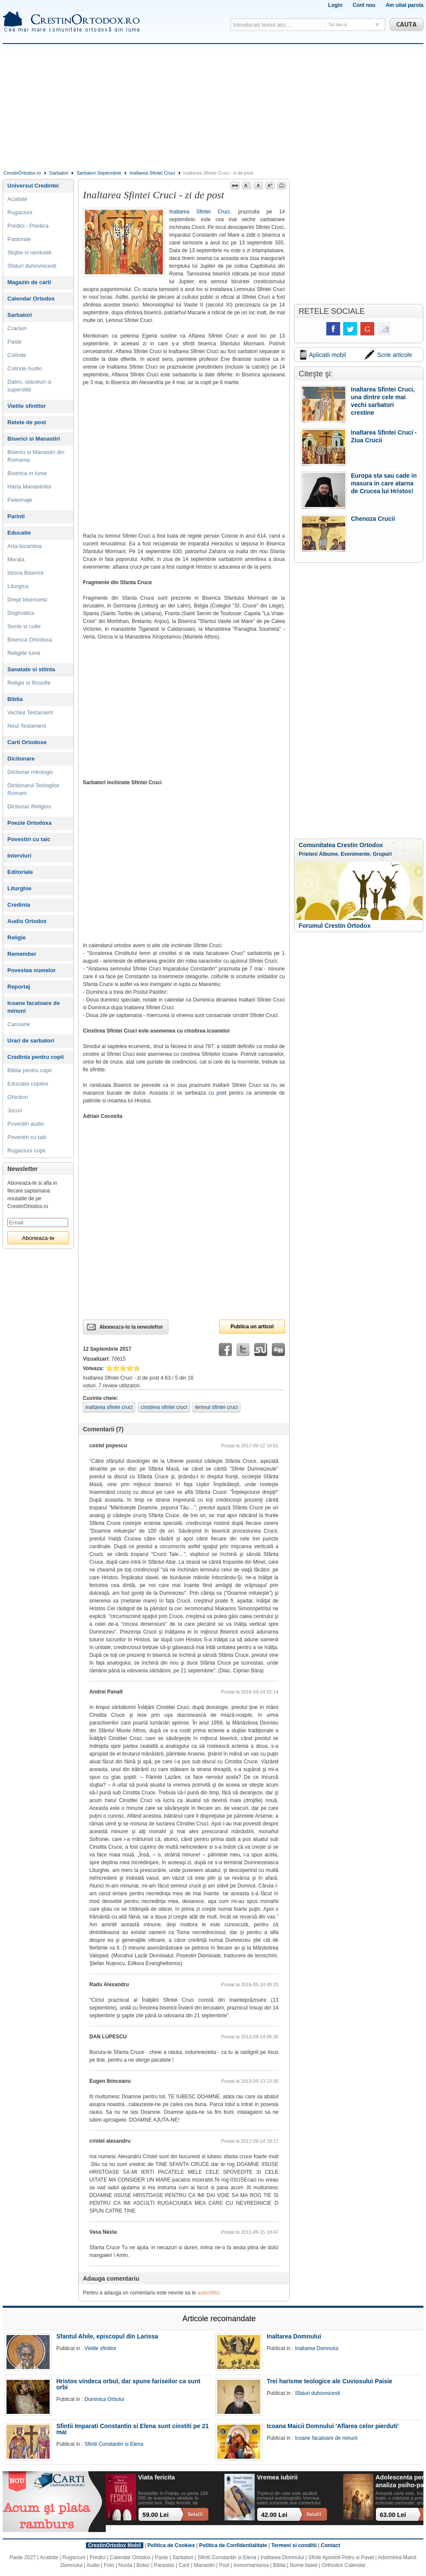  What do you see at coordinates (156, 2477) in the screenshot?
I see `Viata fericita` at bounding box center [156, 2477].